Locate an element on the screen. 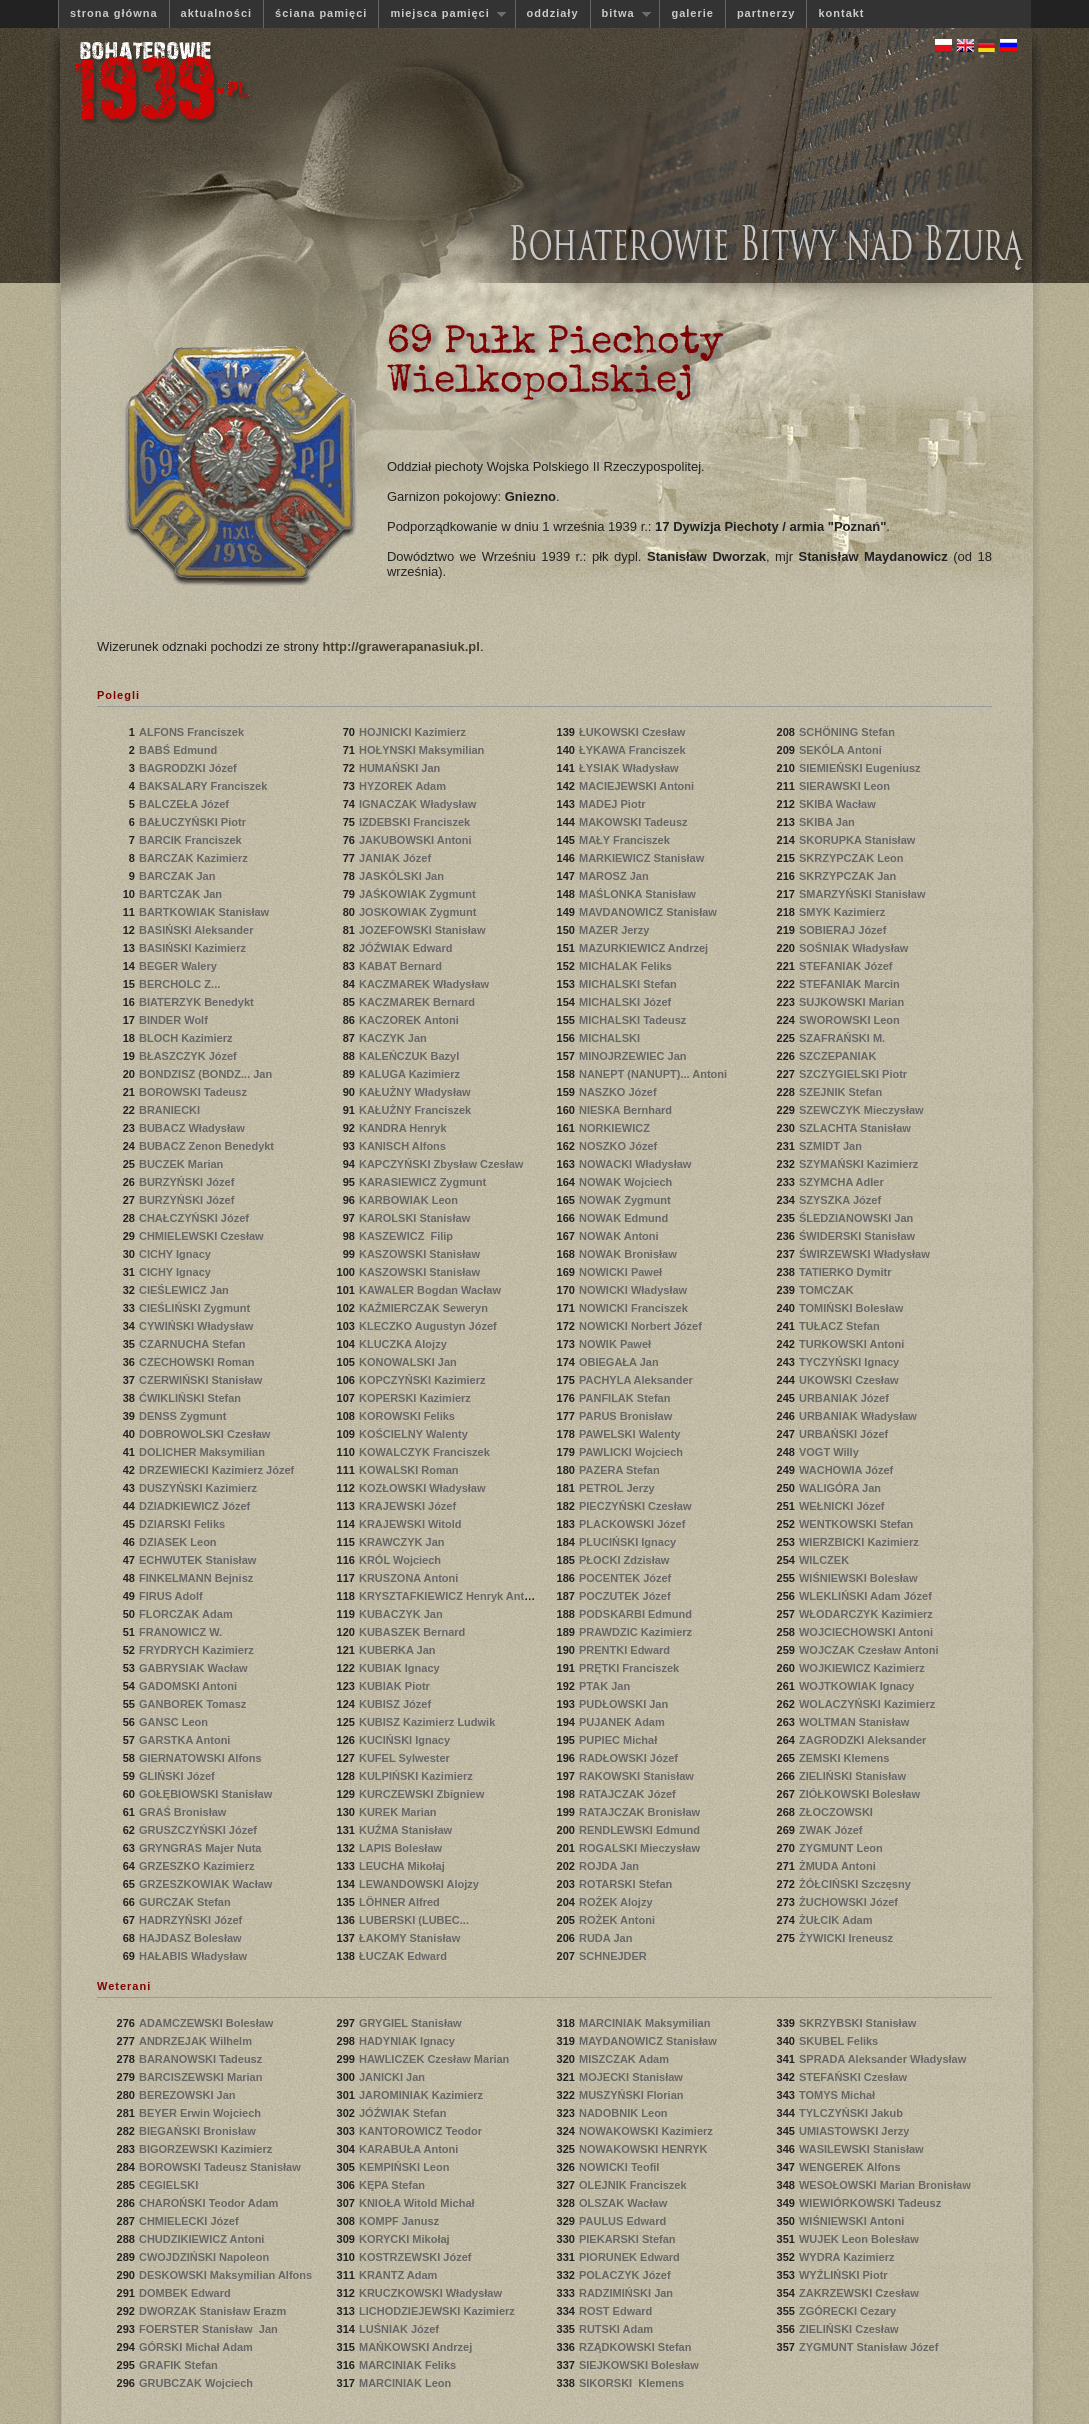  SKUBEL Feliks is located at coordinates (840, 2041).